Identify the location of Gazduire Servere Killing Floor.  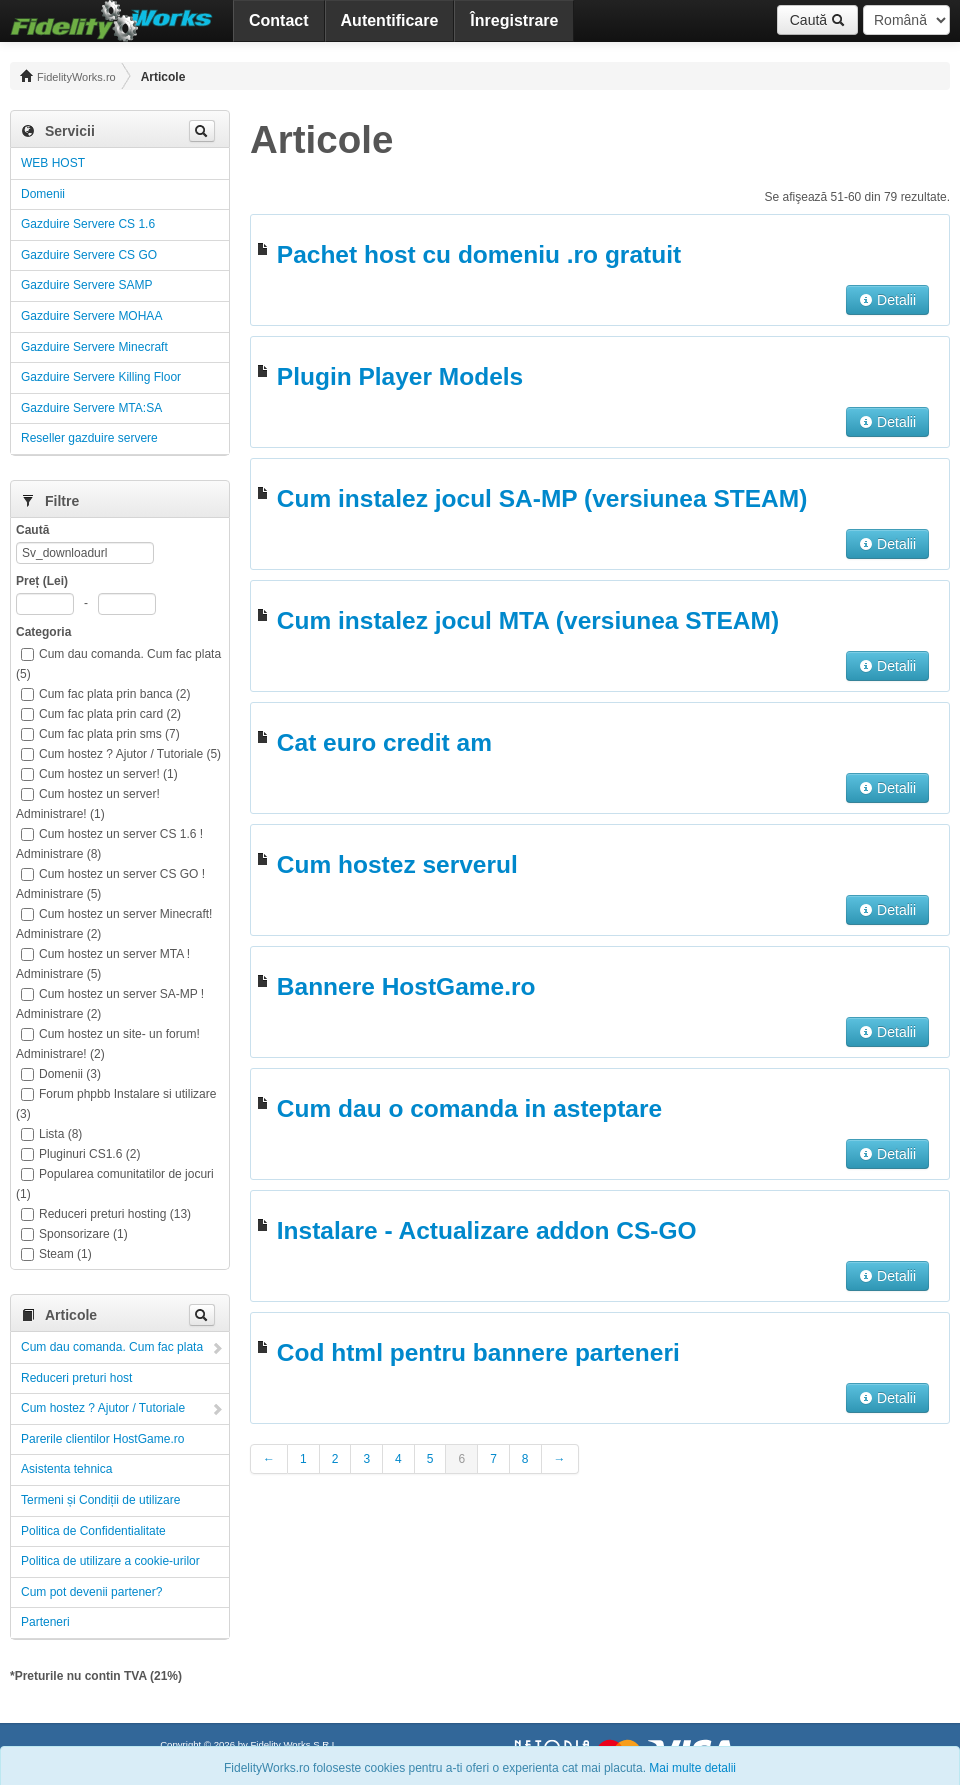
(101, 377).